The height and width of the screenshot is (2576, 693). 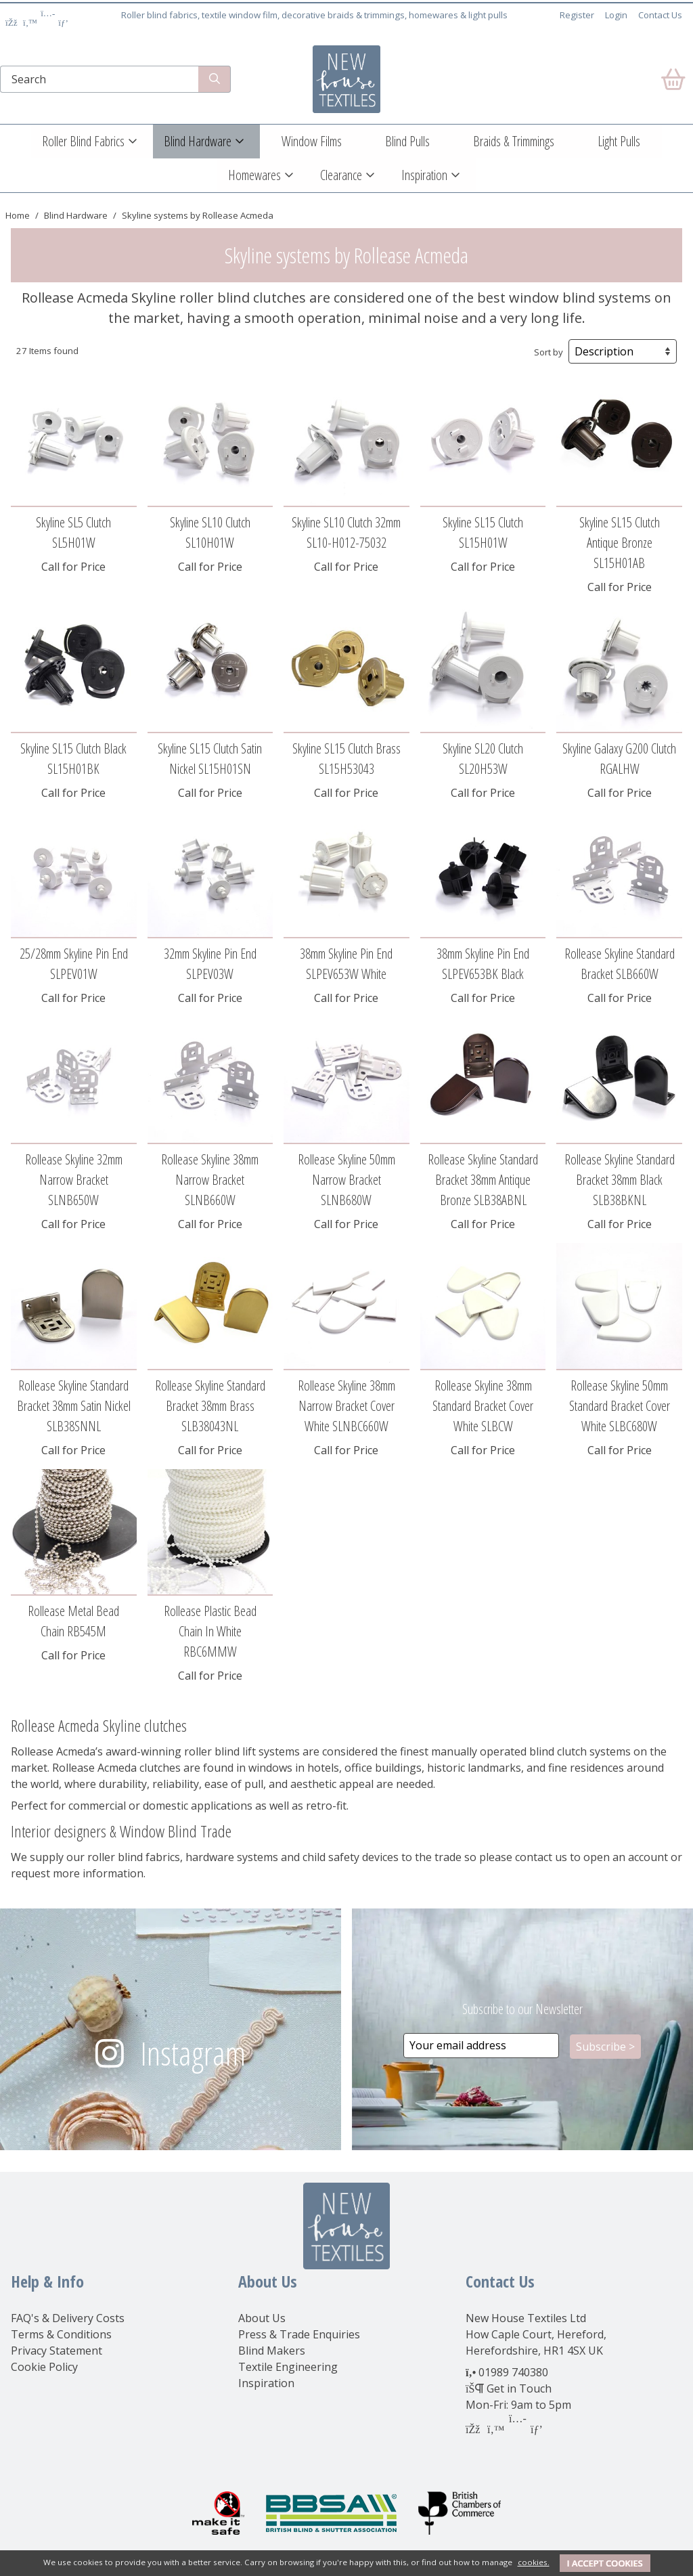 I want to click on About Us, so click(x=262, y=2318).